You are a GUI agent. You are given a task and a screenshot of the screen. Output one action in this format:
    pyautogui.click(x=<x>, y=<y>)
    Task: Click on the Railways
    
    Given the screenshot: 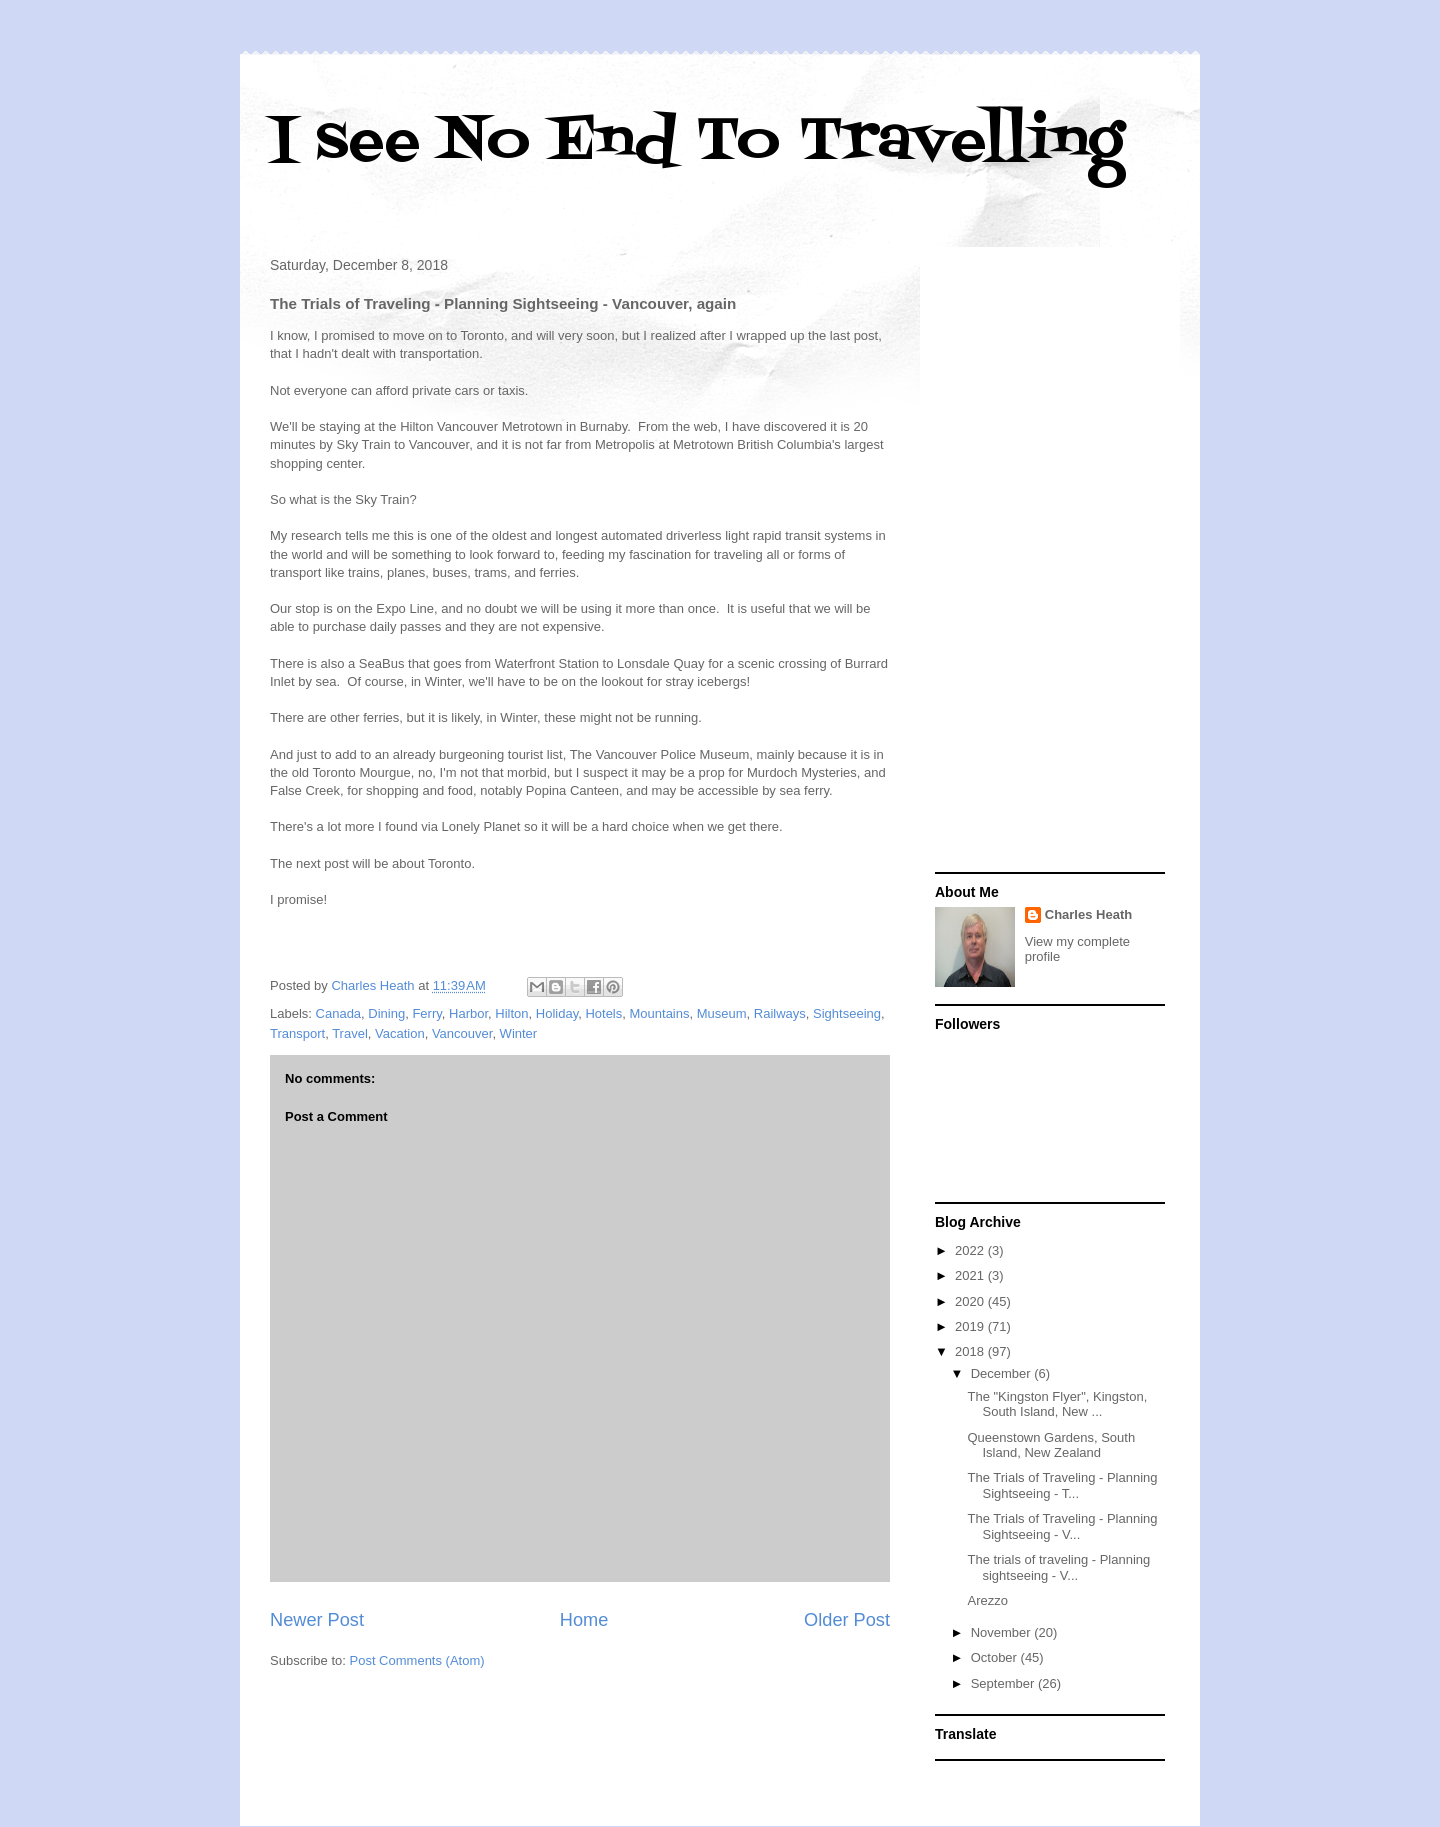 What is the action you would take?
    pyautogui.click(x=780, y=1013)
    